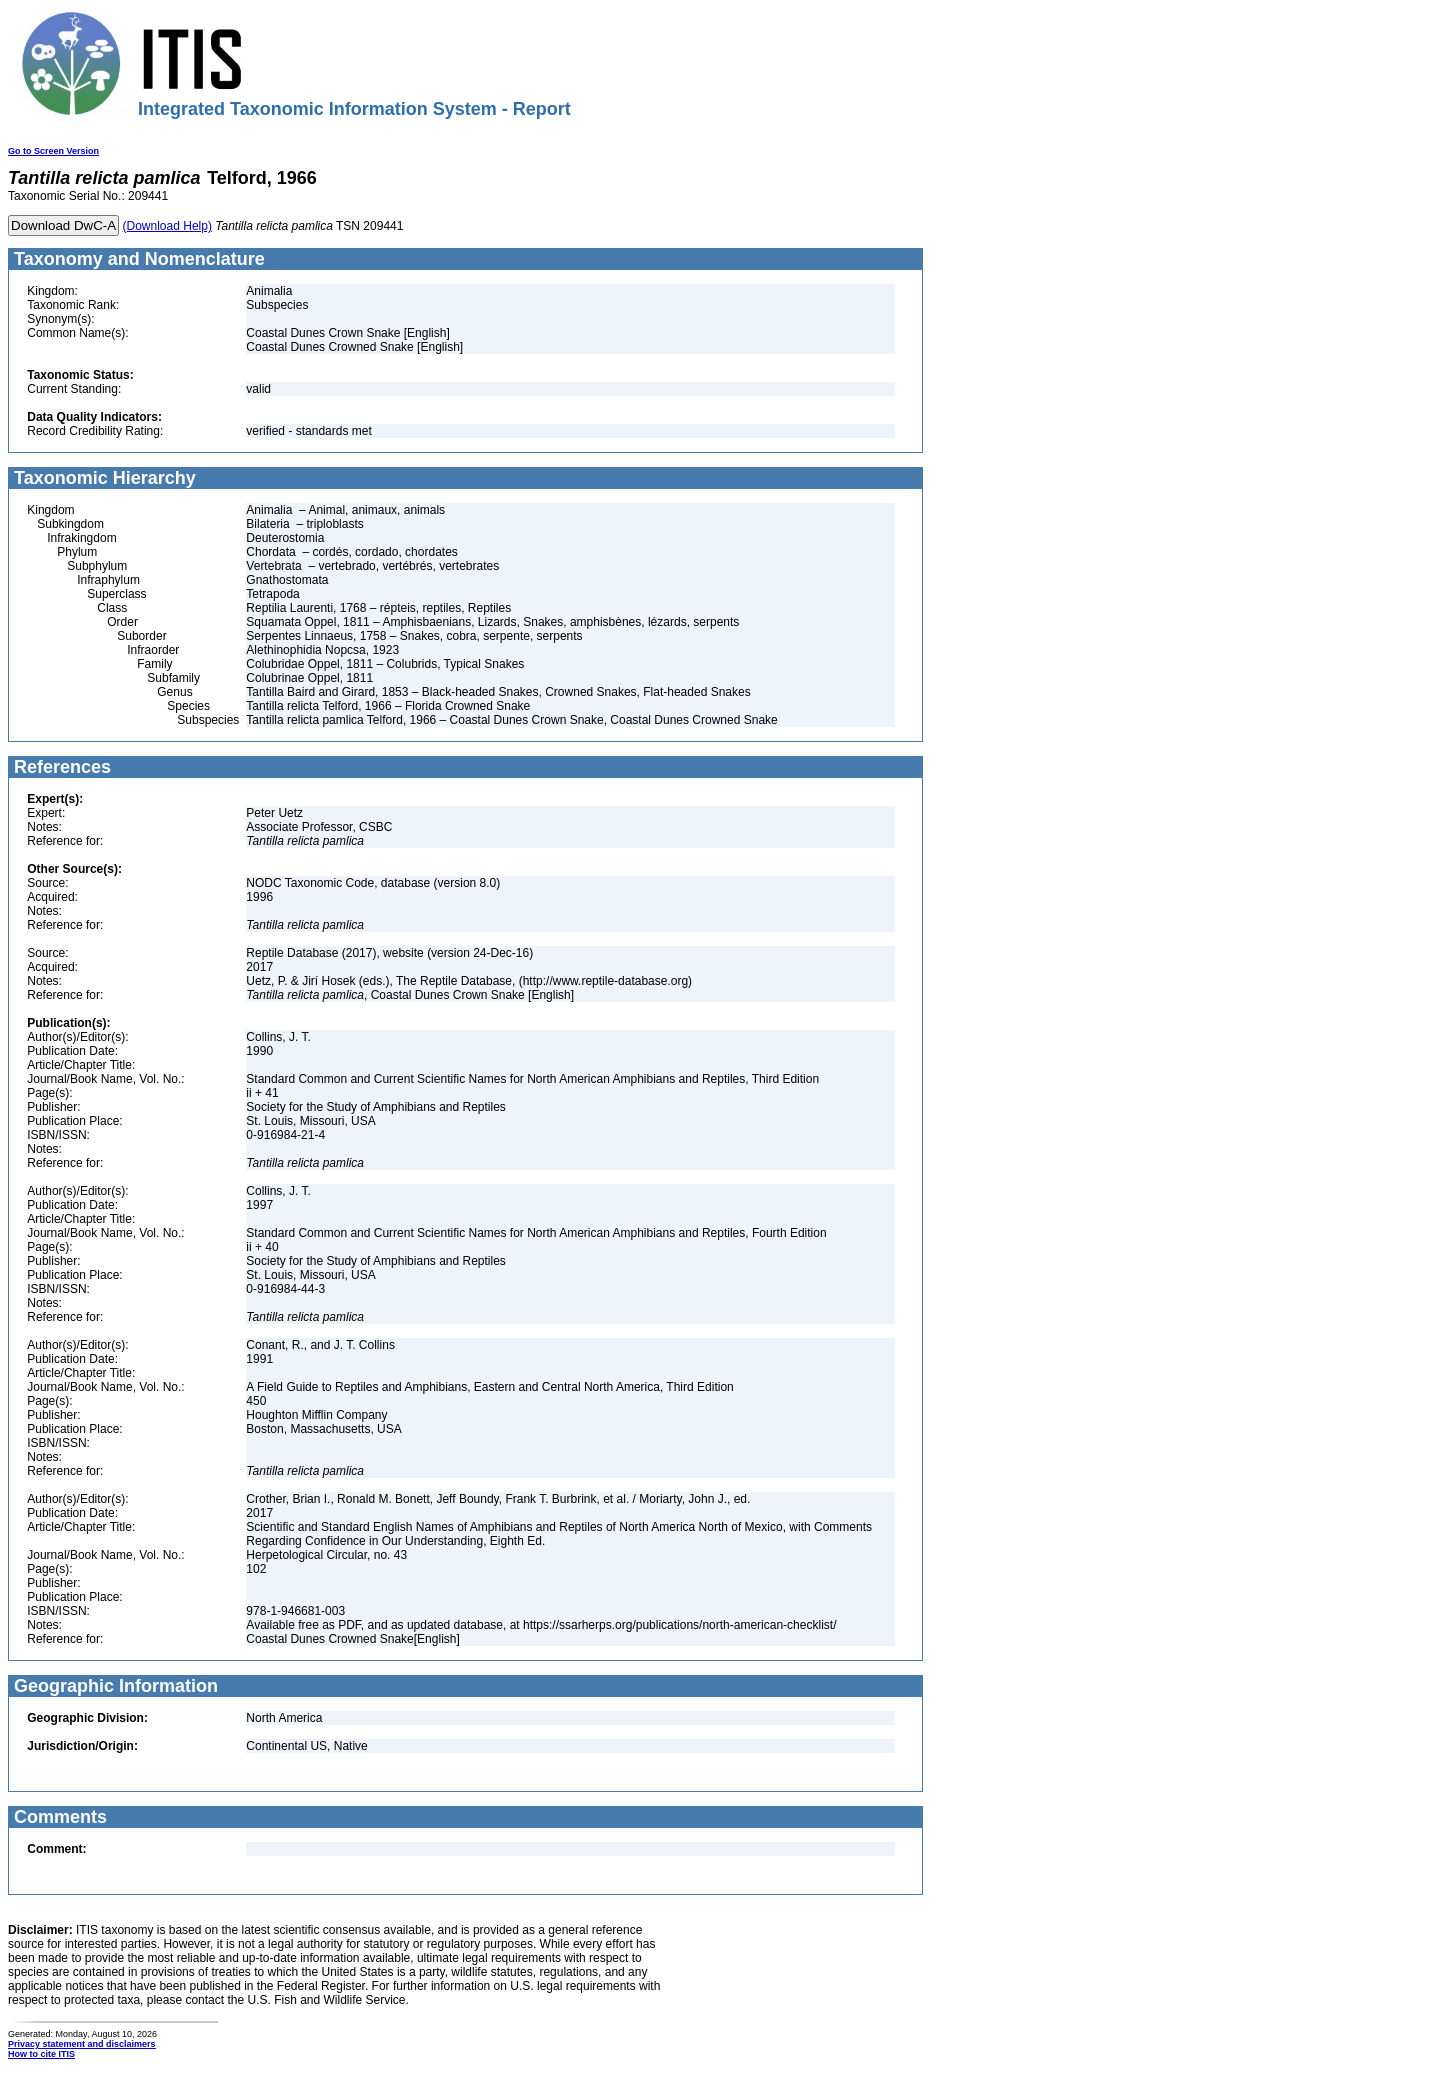  What do you see at coordinates (53, 151) in the screenshot?
I see `Go to Screen Version` at bounding box center [53, 151].